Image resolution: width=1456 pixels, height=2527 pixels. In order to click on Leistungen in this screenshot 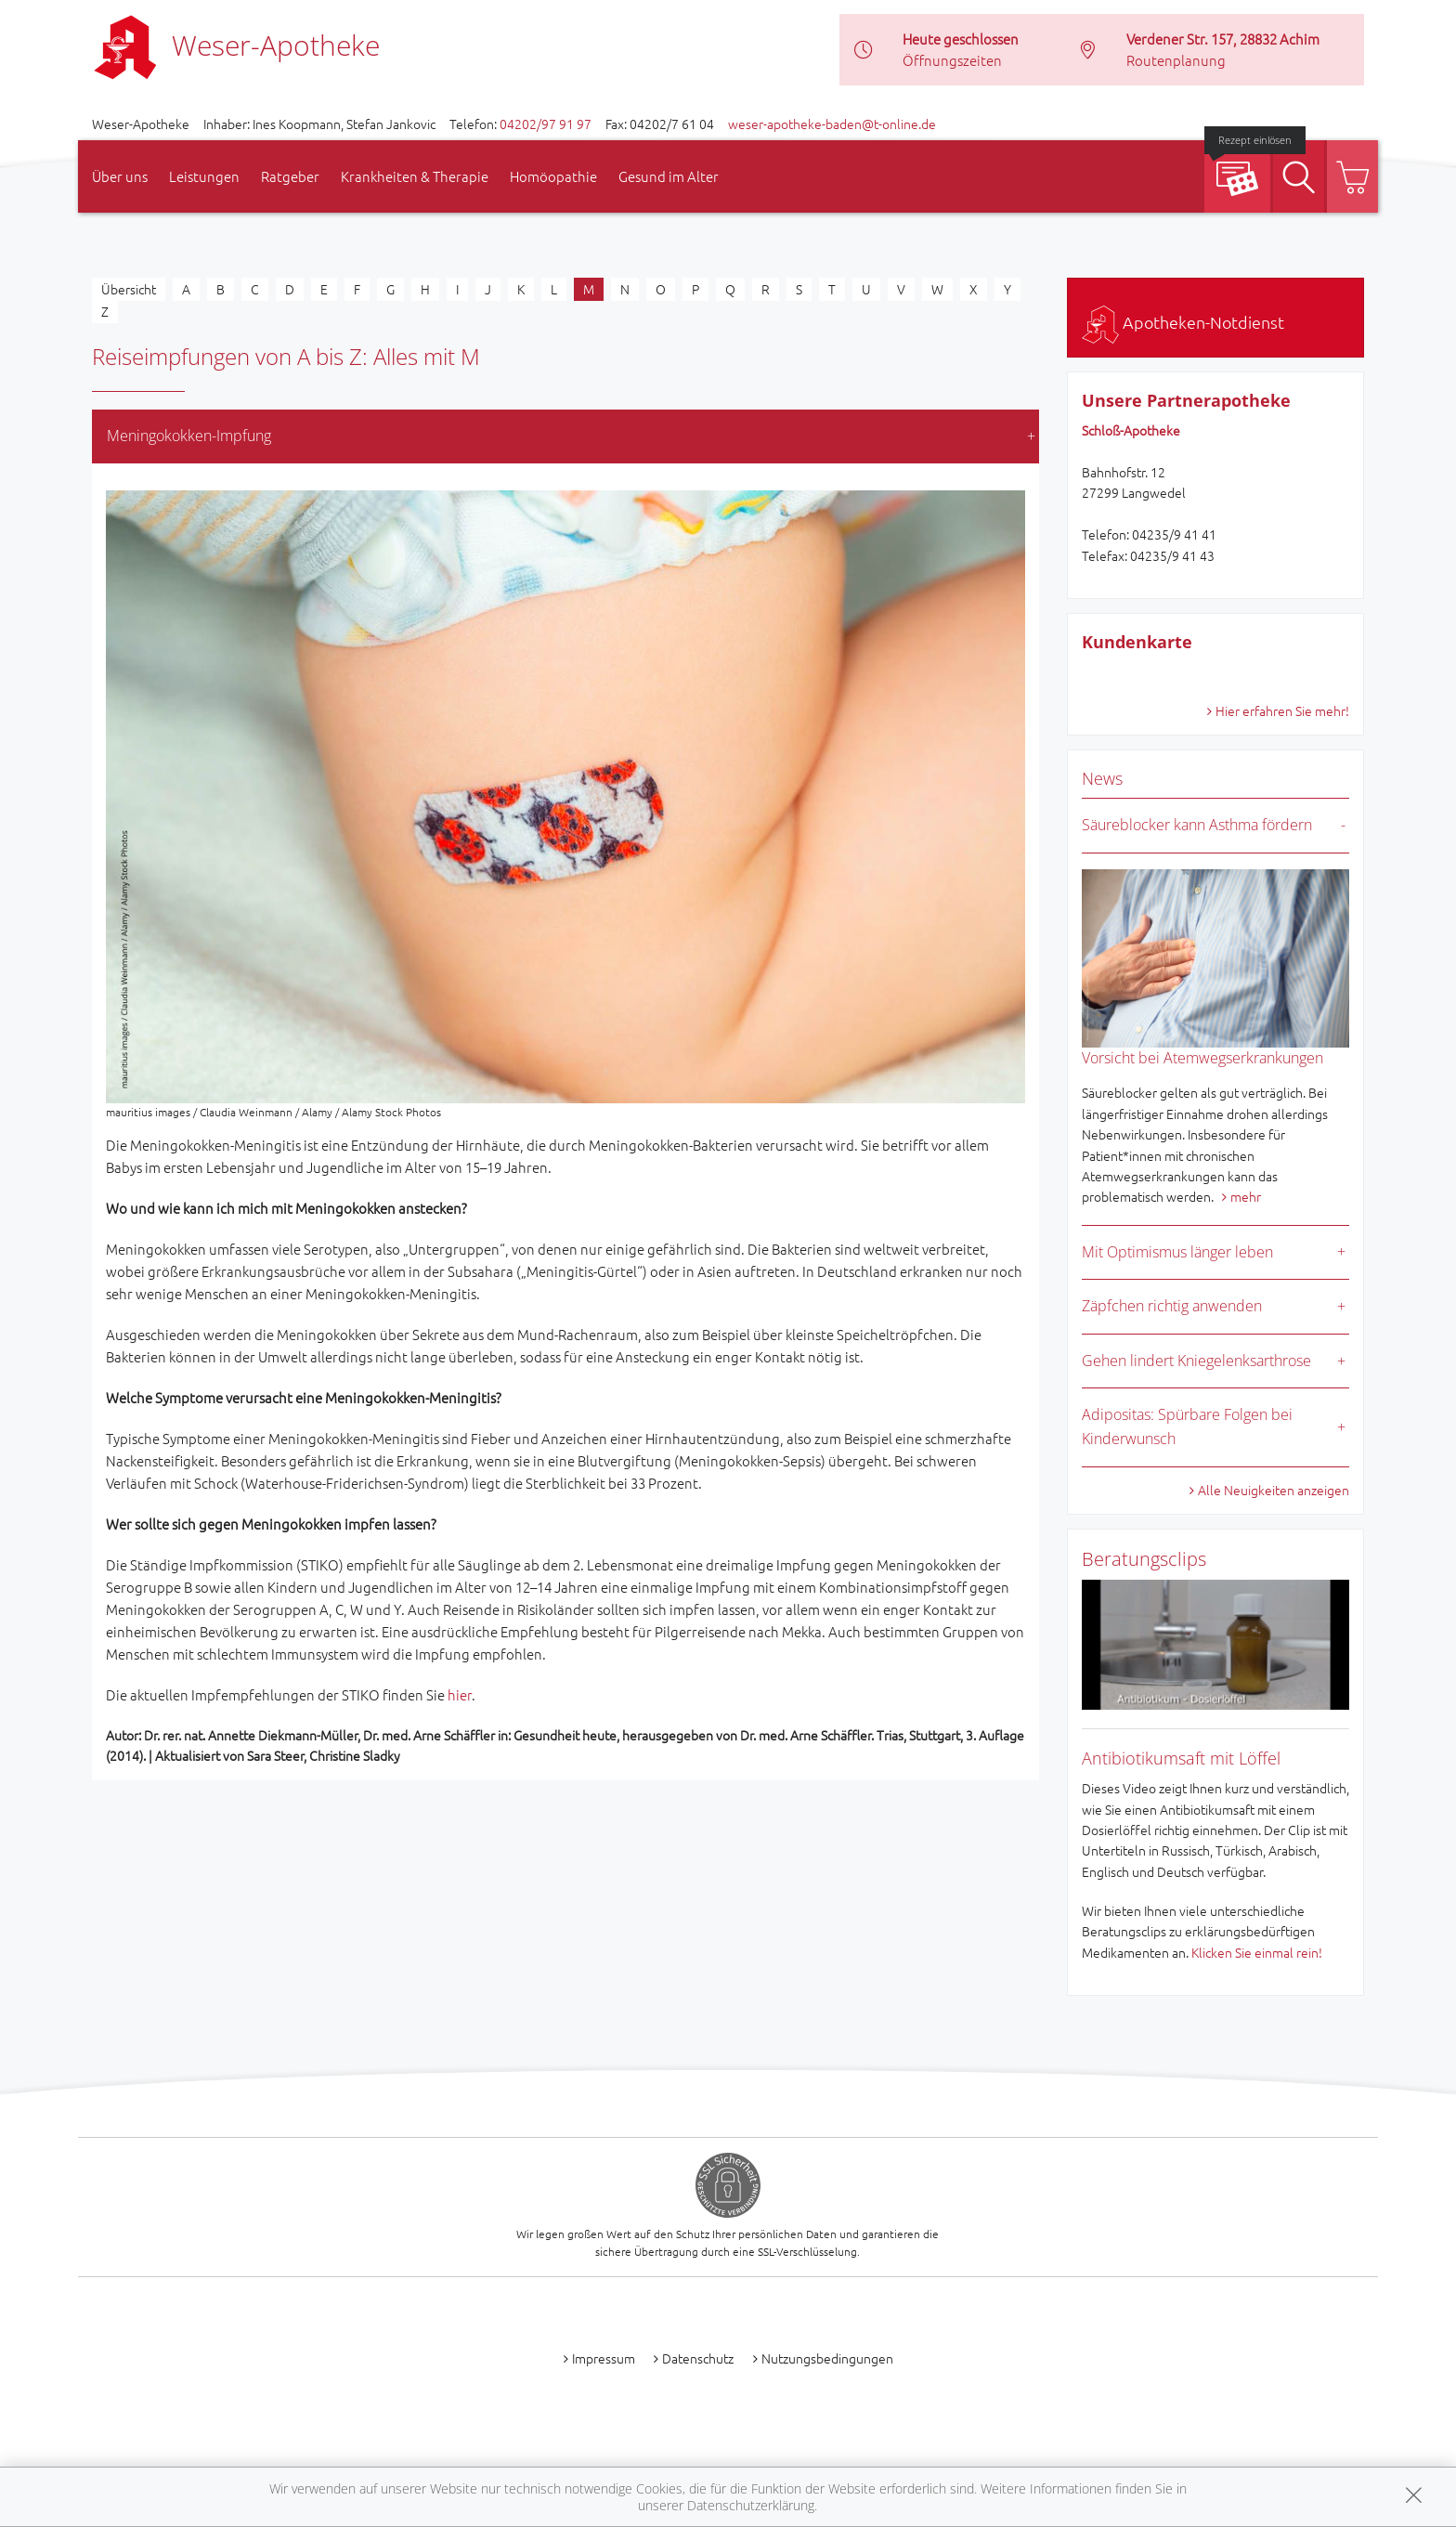, I will do `click(204, 176)`.